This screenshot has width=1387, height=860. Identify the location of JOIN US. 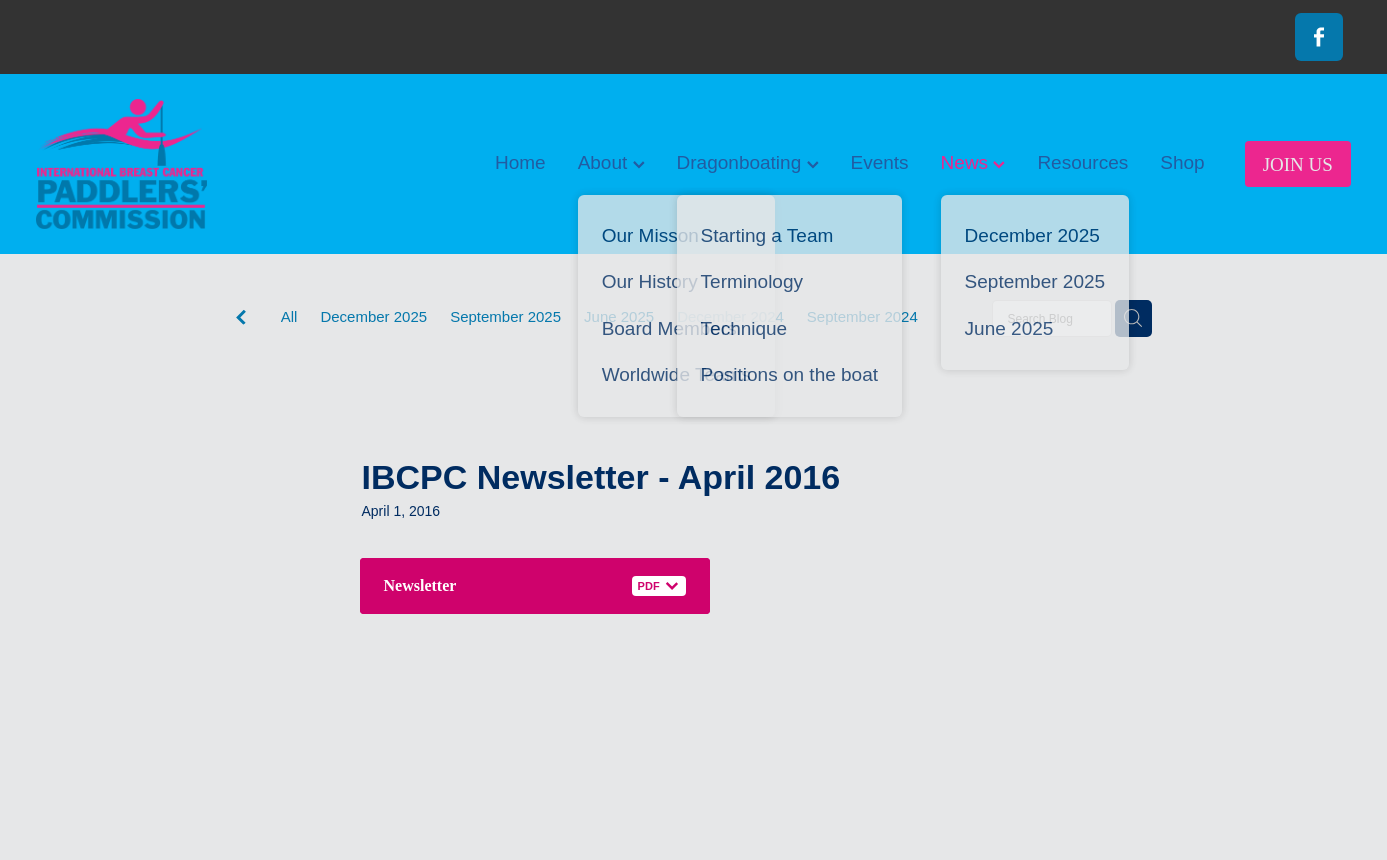
(1298, 164).